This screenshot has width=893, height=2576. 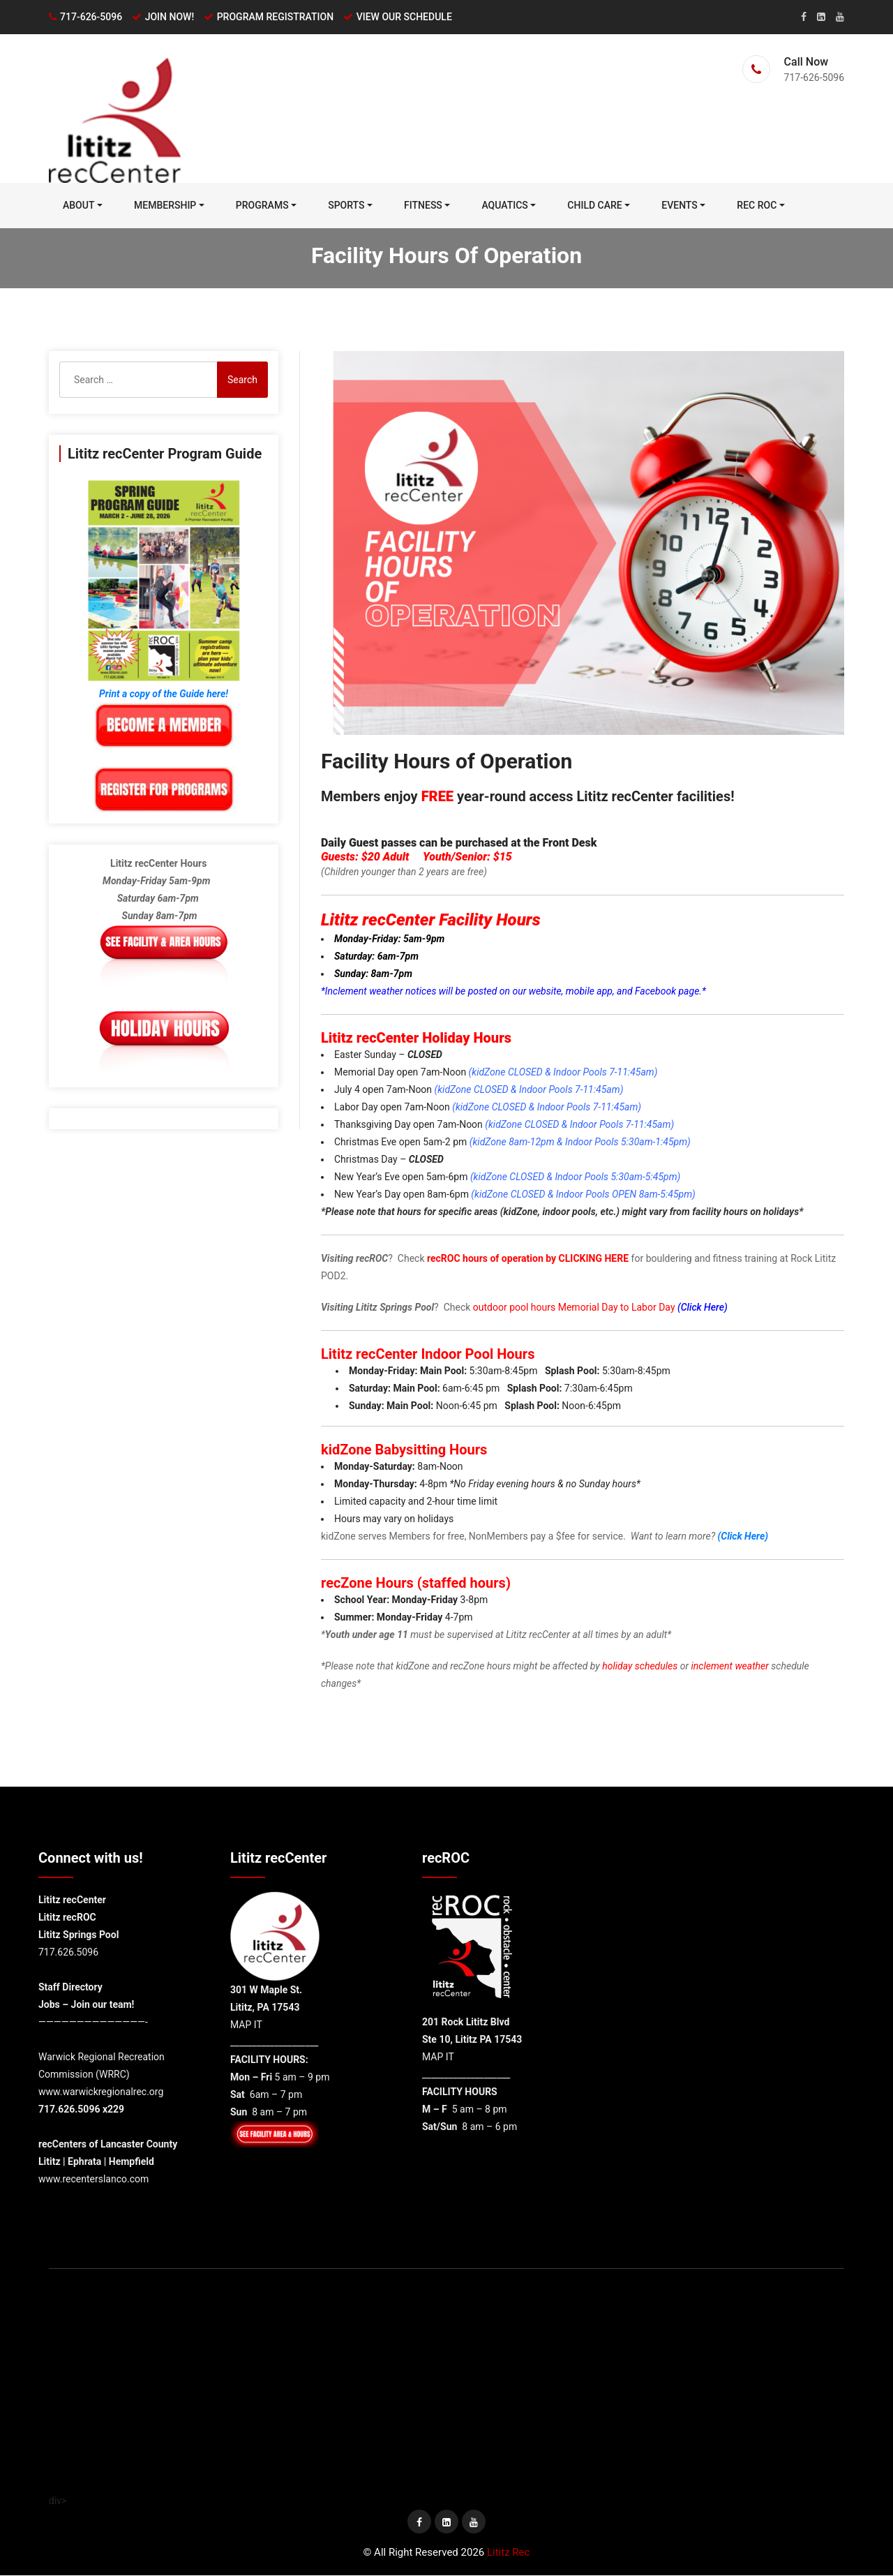 I want to click on MEMBERSHIP, so click(x=165, y=205).